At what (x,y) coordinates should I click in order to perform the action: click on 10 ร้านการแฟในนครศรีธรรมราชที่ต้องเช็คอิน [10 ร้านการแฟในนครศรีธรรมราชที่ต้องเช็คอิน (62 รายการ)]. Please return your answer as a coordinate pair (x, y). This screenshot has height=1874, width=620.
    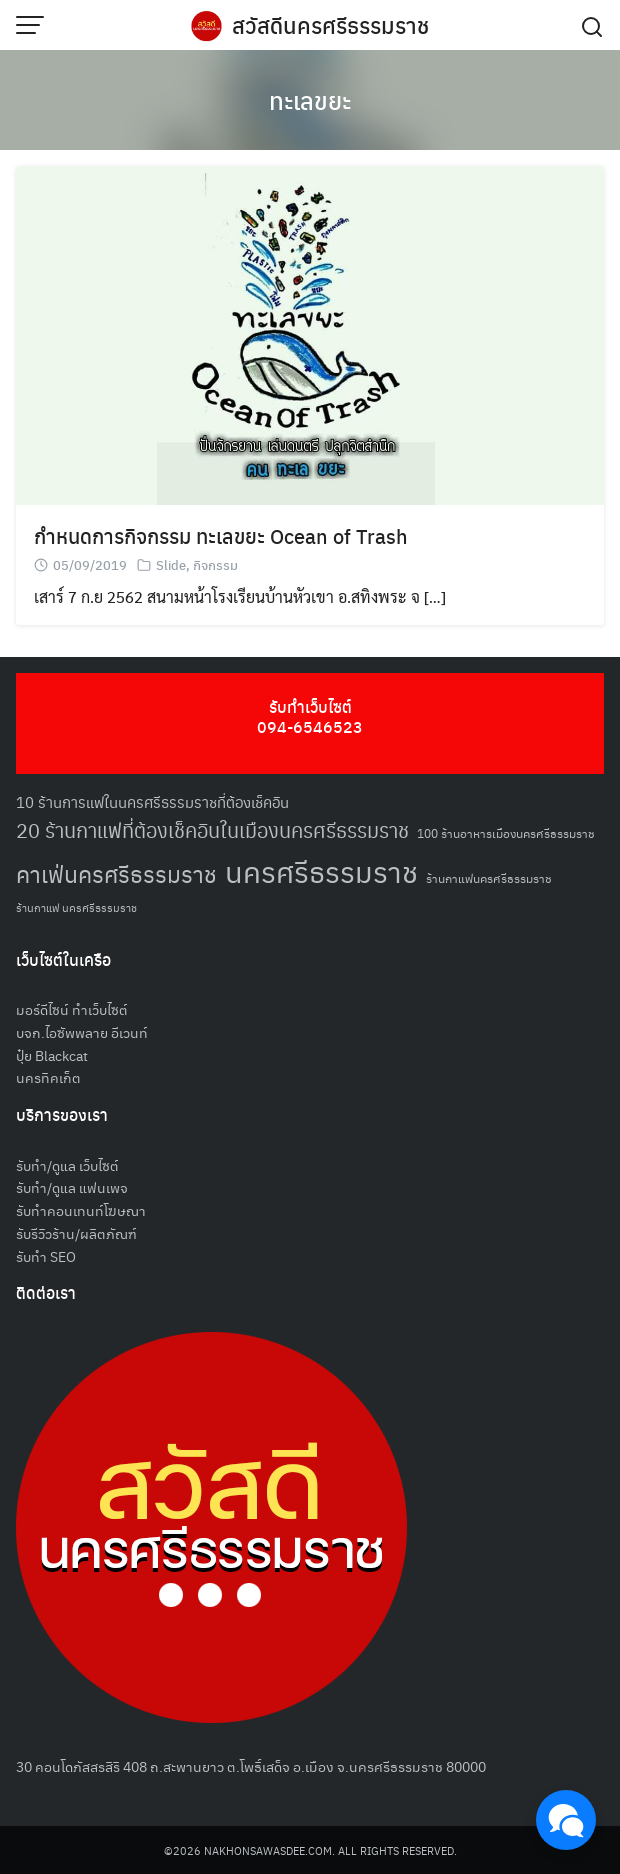
    Looking at the image, I should click on (152, 801).